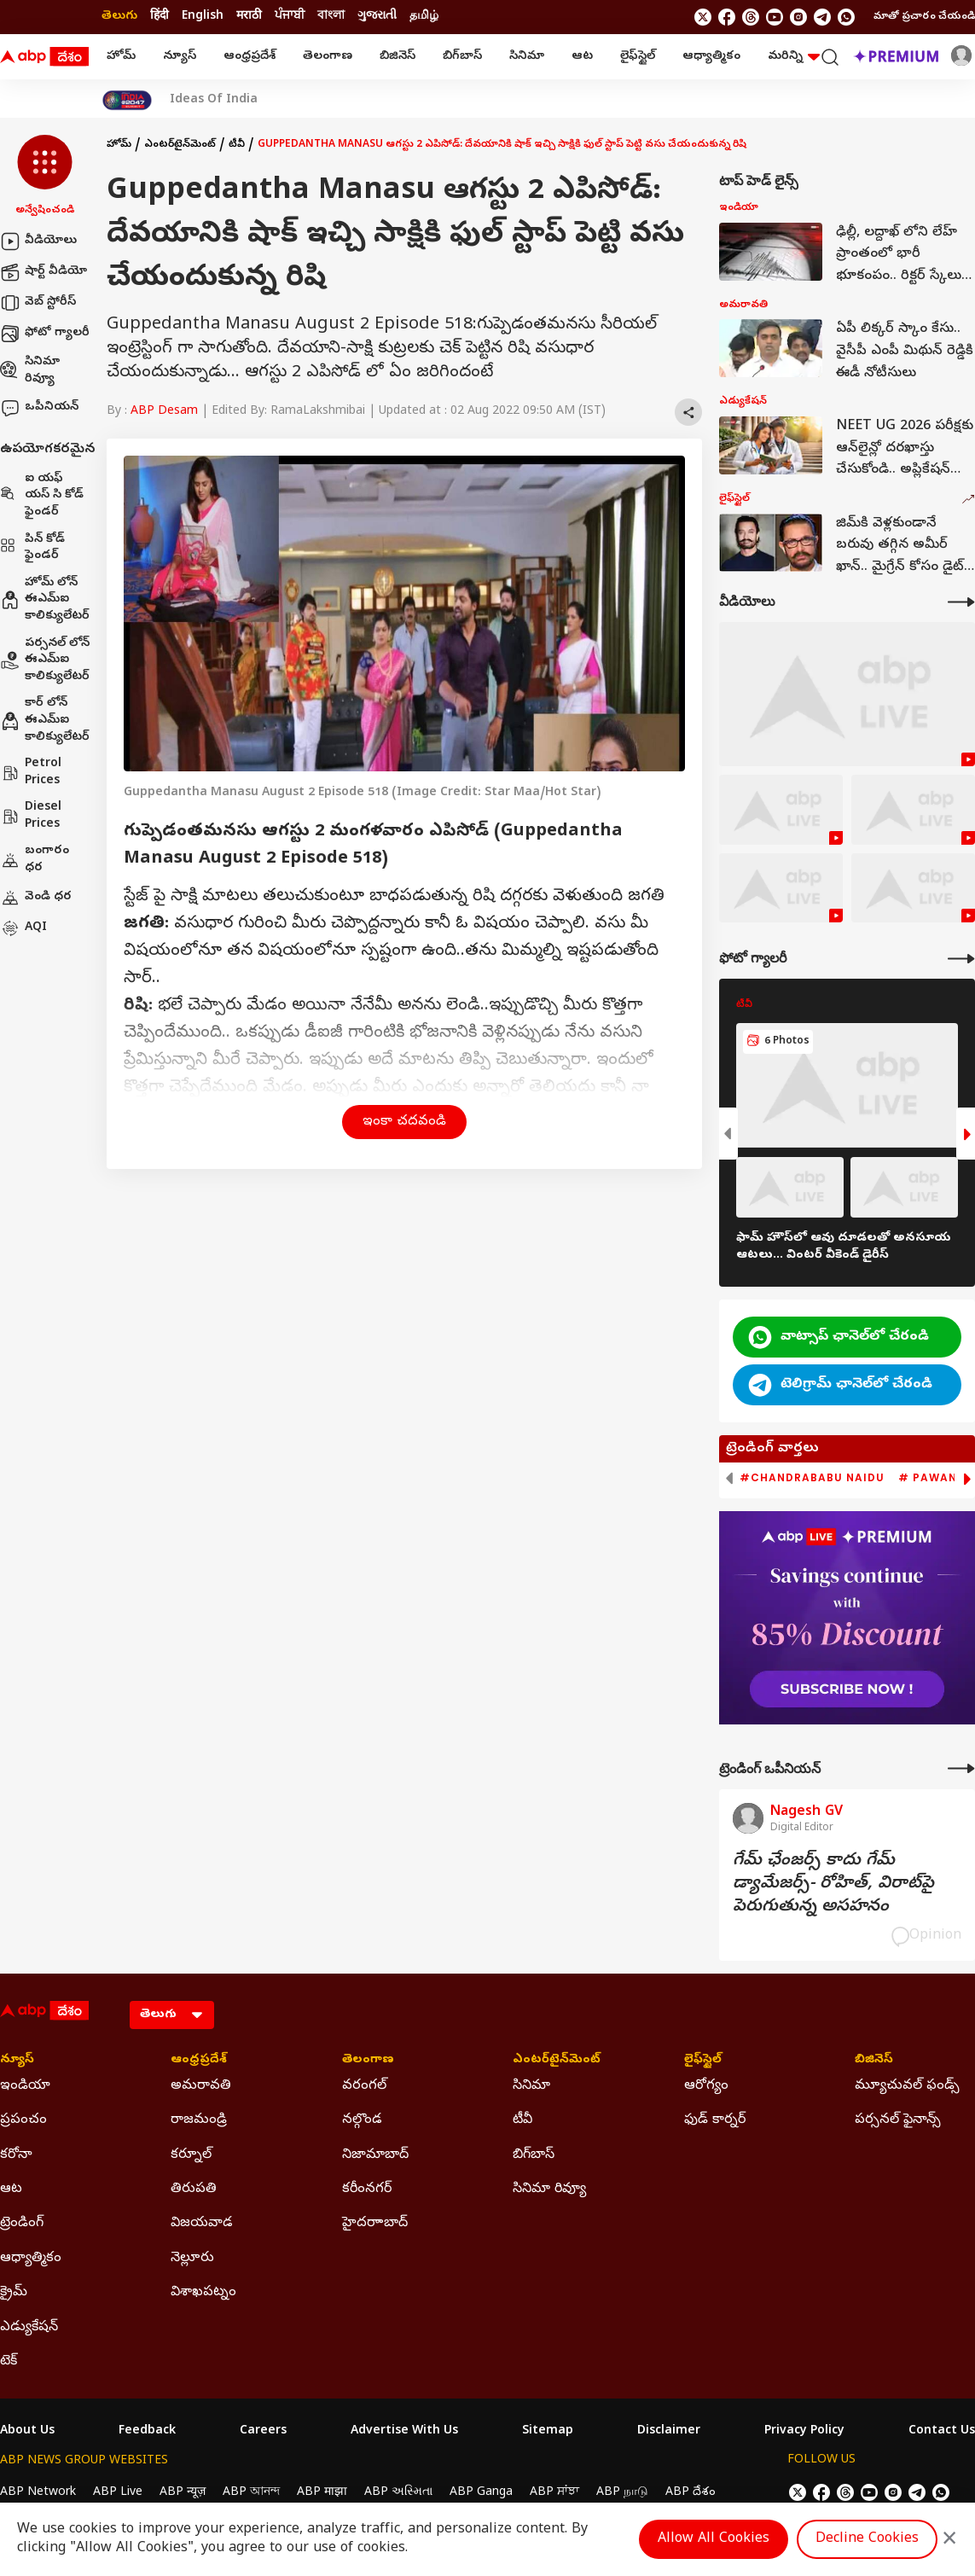 This screenshot has width=975, height=2576. What do you see at coordinates (637, 57) in the screenshot?
I see `లైఫ్‌స్టైల్‌` at bounding box center [637, 57].